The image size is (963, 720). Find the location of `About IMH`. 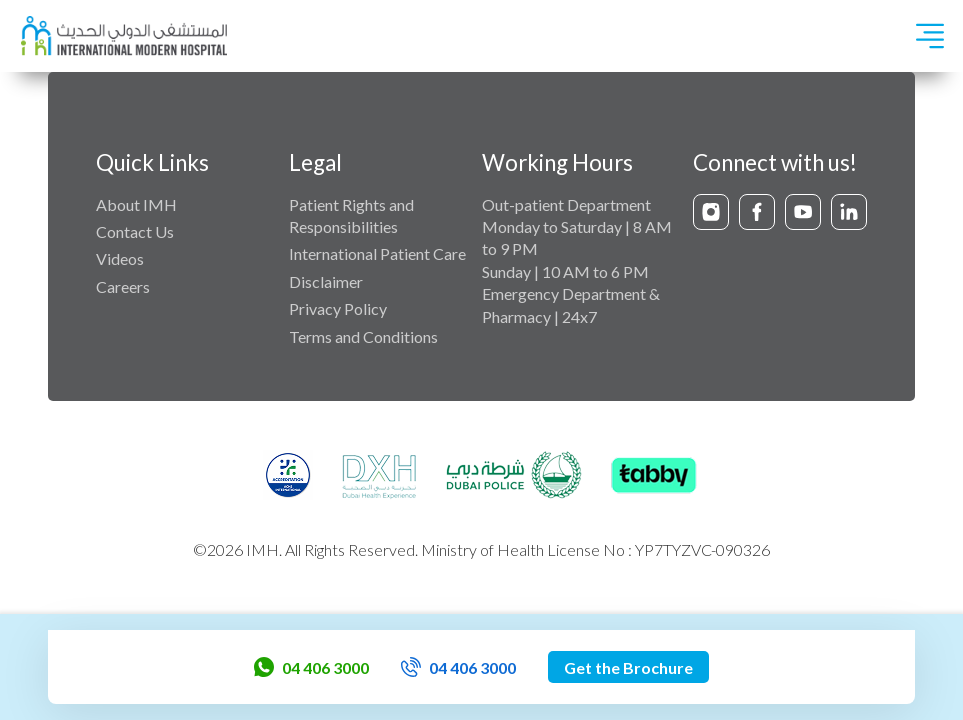

About IMH is located at coordinates (136, 204).